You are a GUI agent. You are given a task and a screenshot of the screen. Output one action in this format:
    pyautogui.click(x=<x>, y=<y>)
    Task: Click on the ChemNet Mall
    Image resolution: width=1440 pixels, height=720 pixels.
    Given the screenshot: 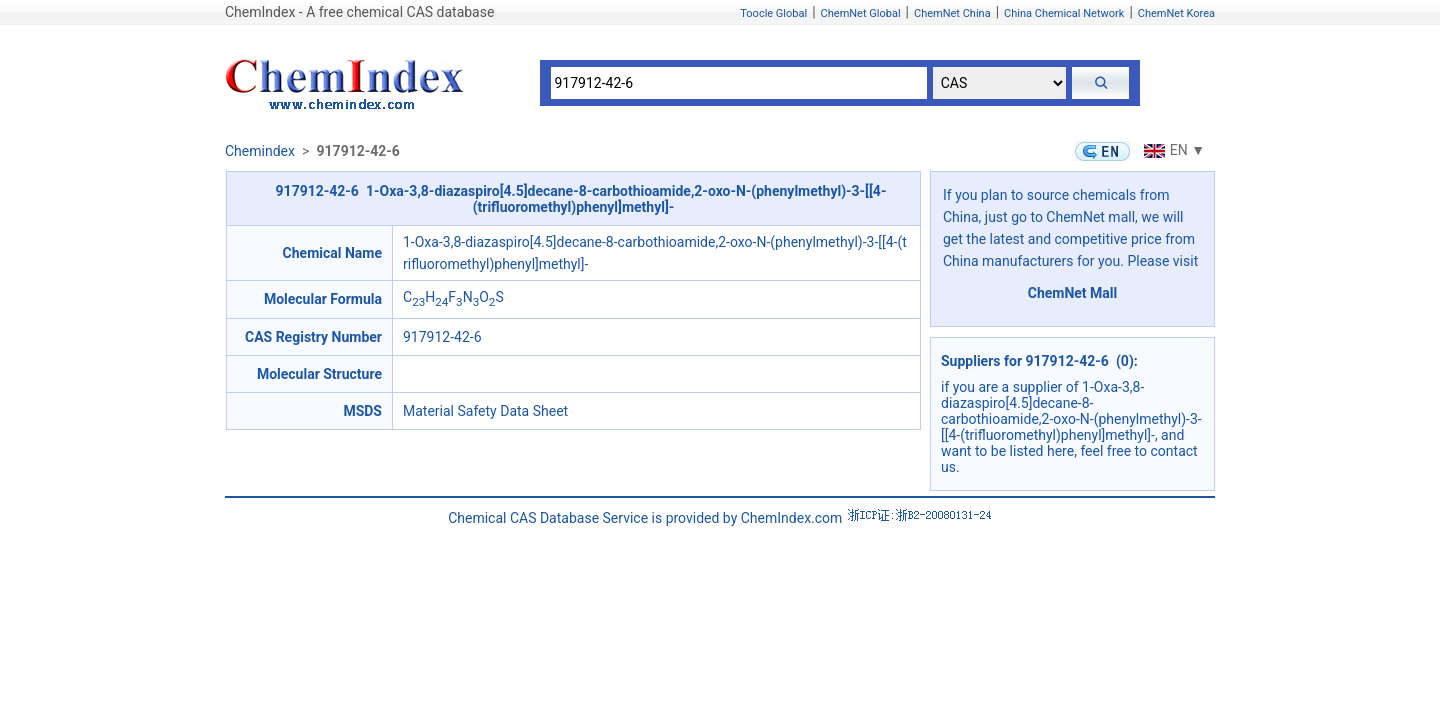 What is the action you would take?
    pyautogui.click(x=1073, y=293)
    